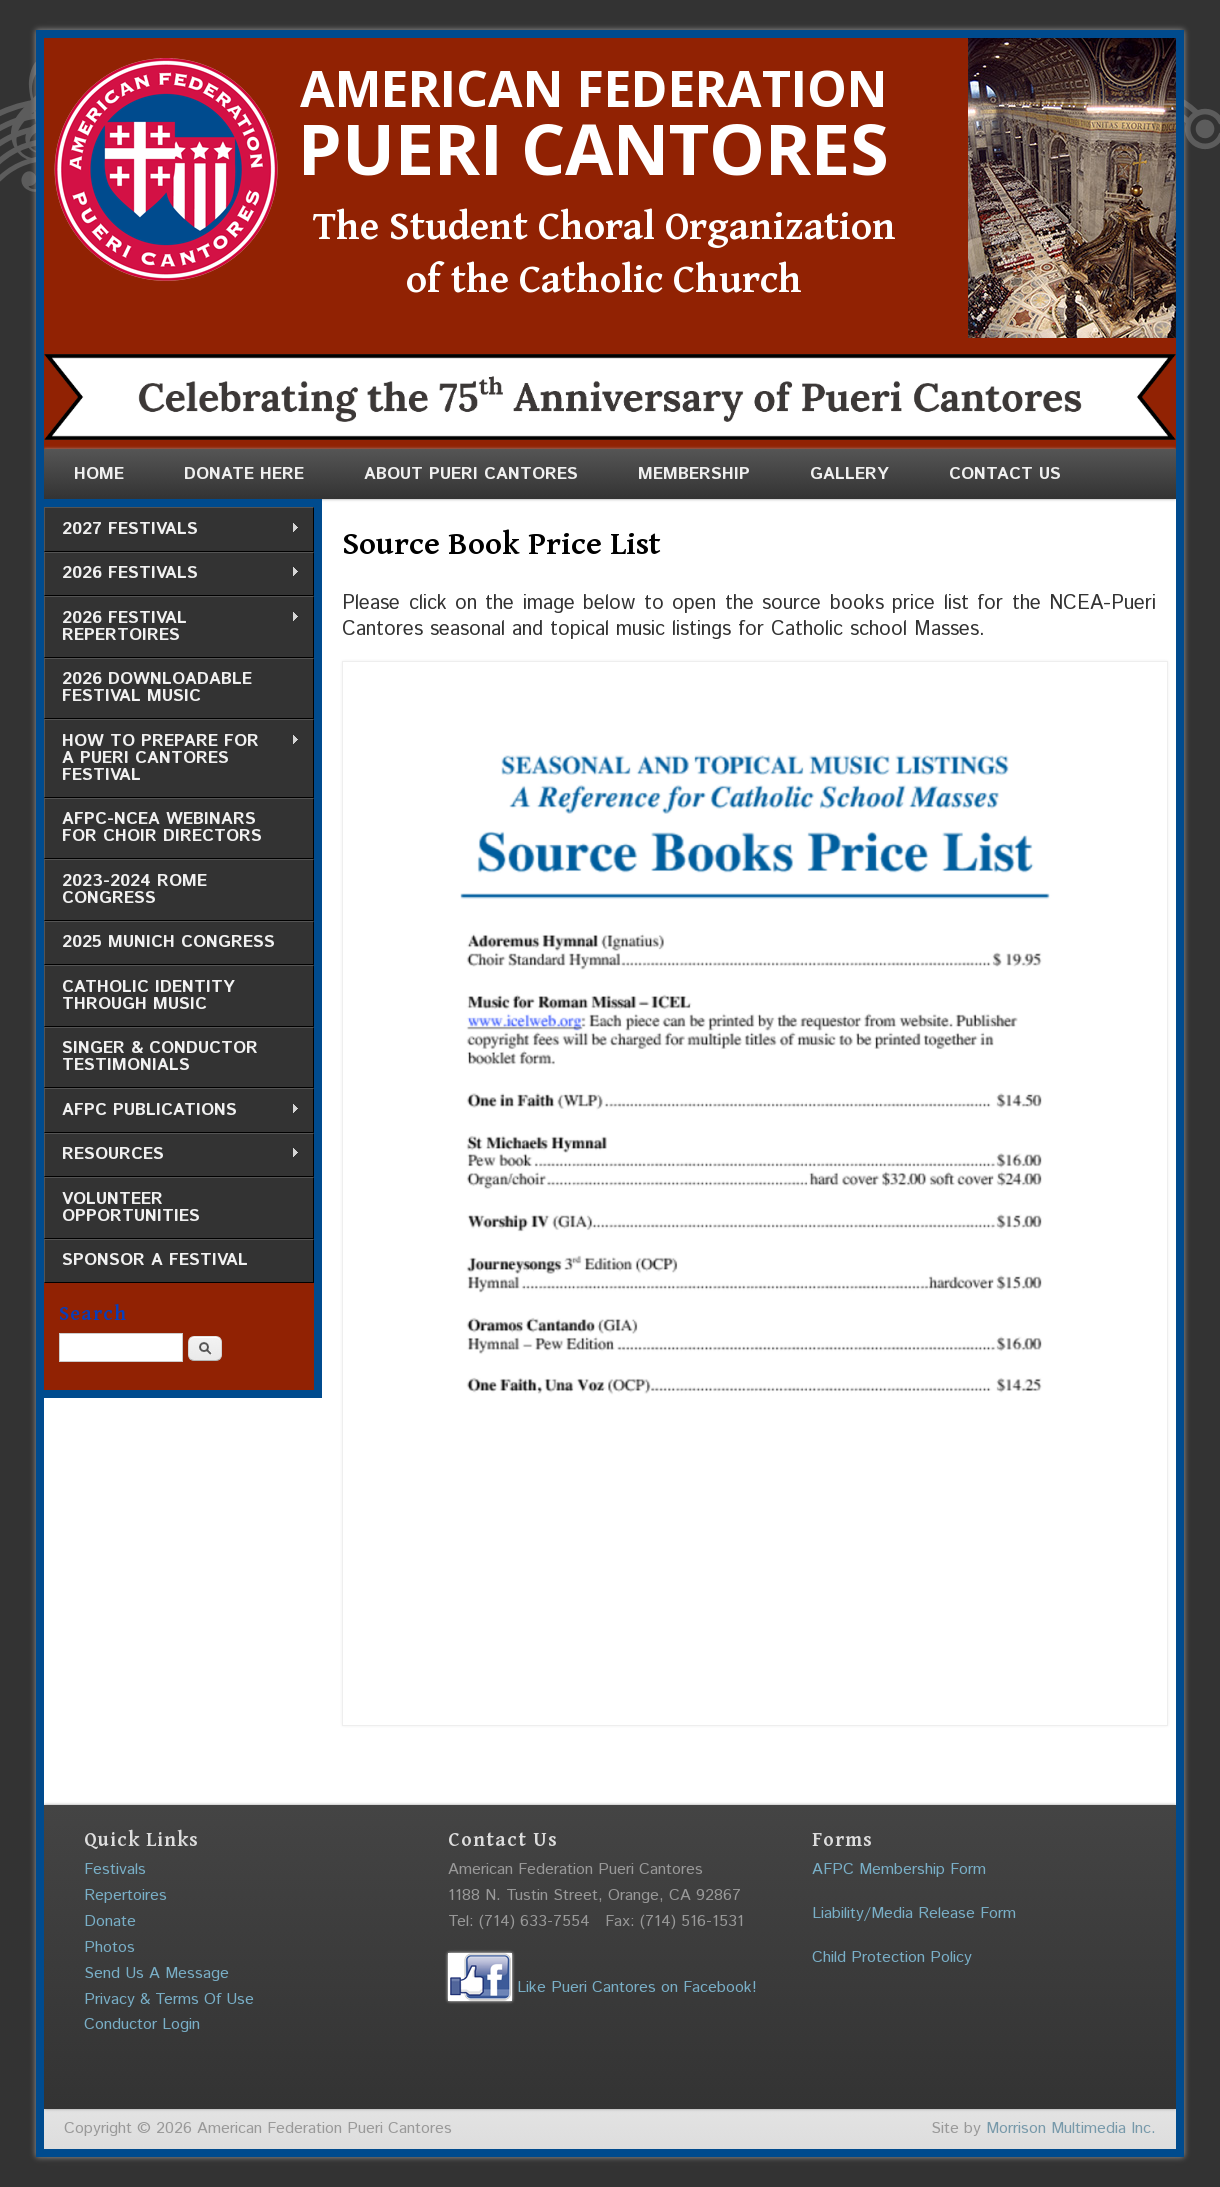  I want to click on Send Us A Message, so click(156, 1973).